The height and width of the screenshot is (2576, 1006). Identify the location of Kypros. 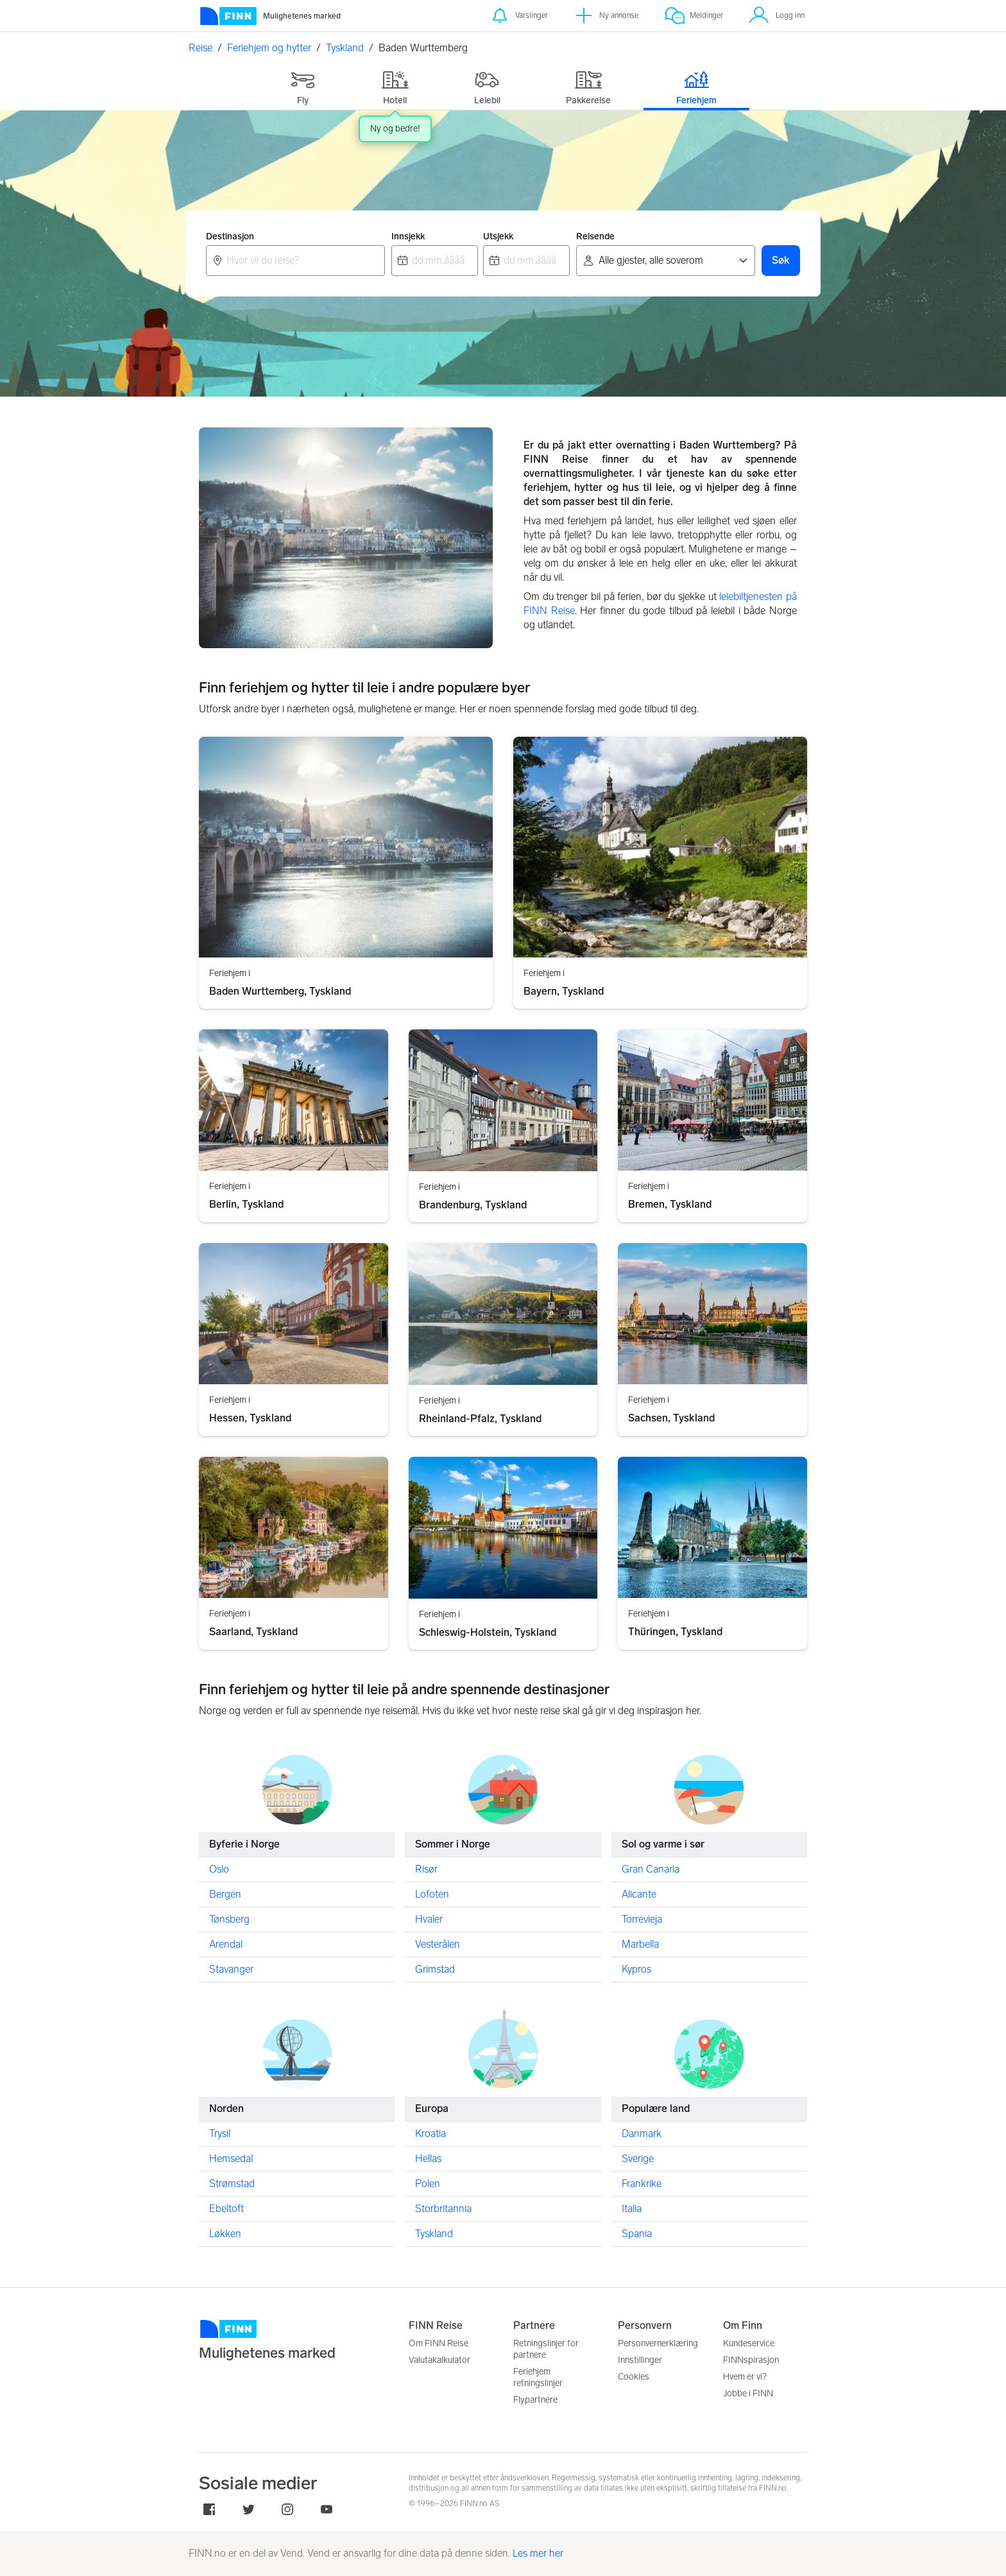
(636, 1968).